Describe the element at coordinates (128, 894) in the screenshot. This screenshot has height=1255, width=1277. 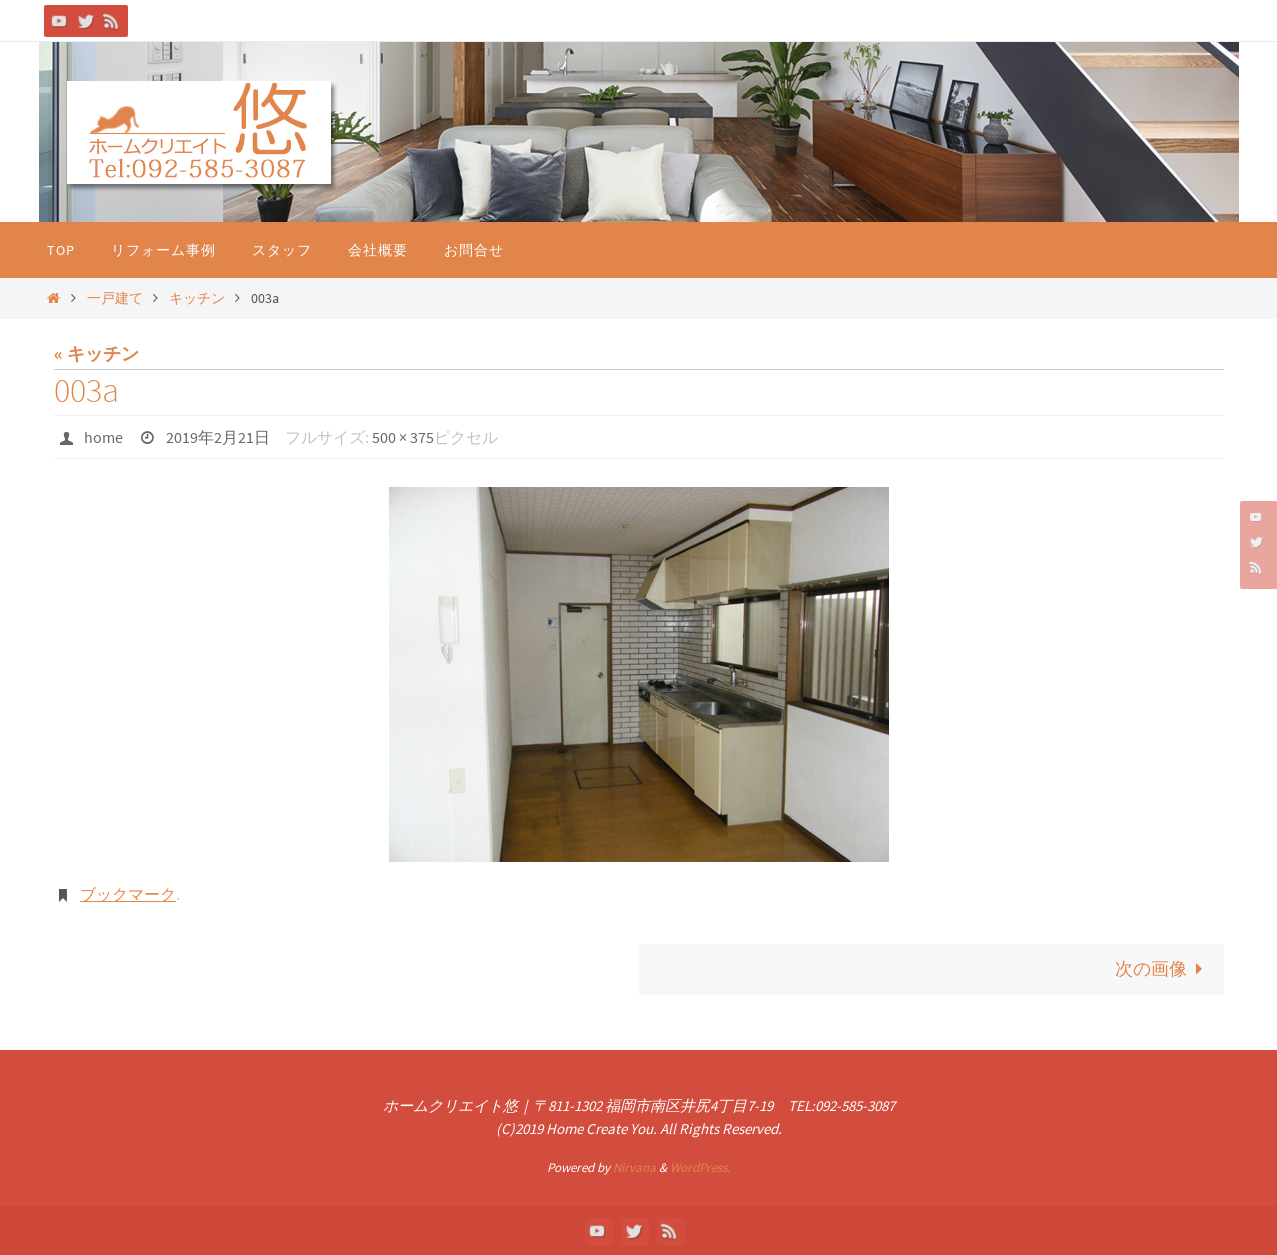
I see `ブックマーク` at that location.